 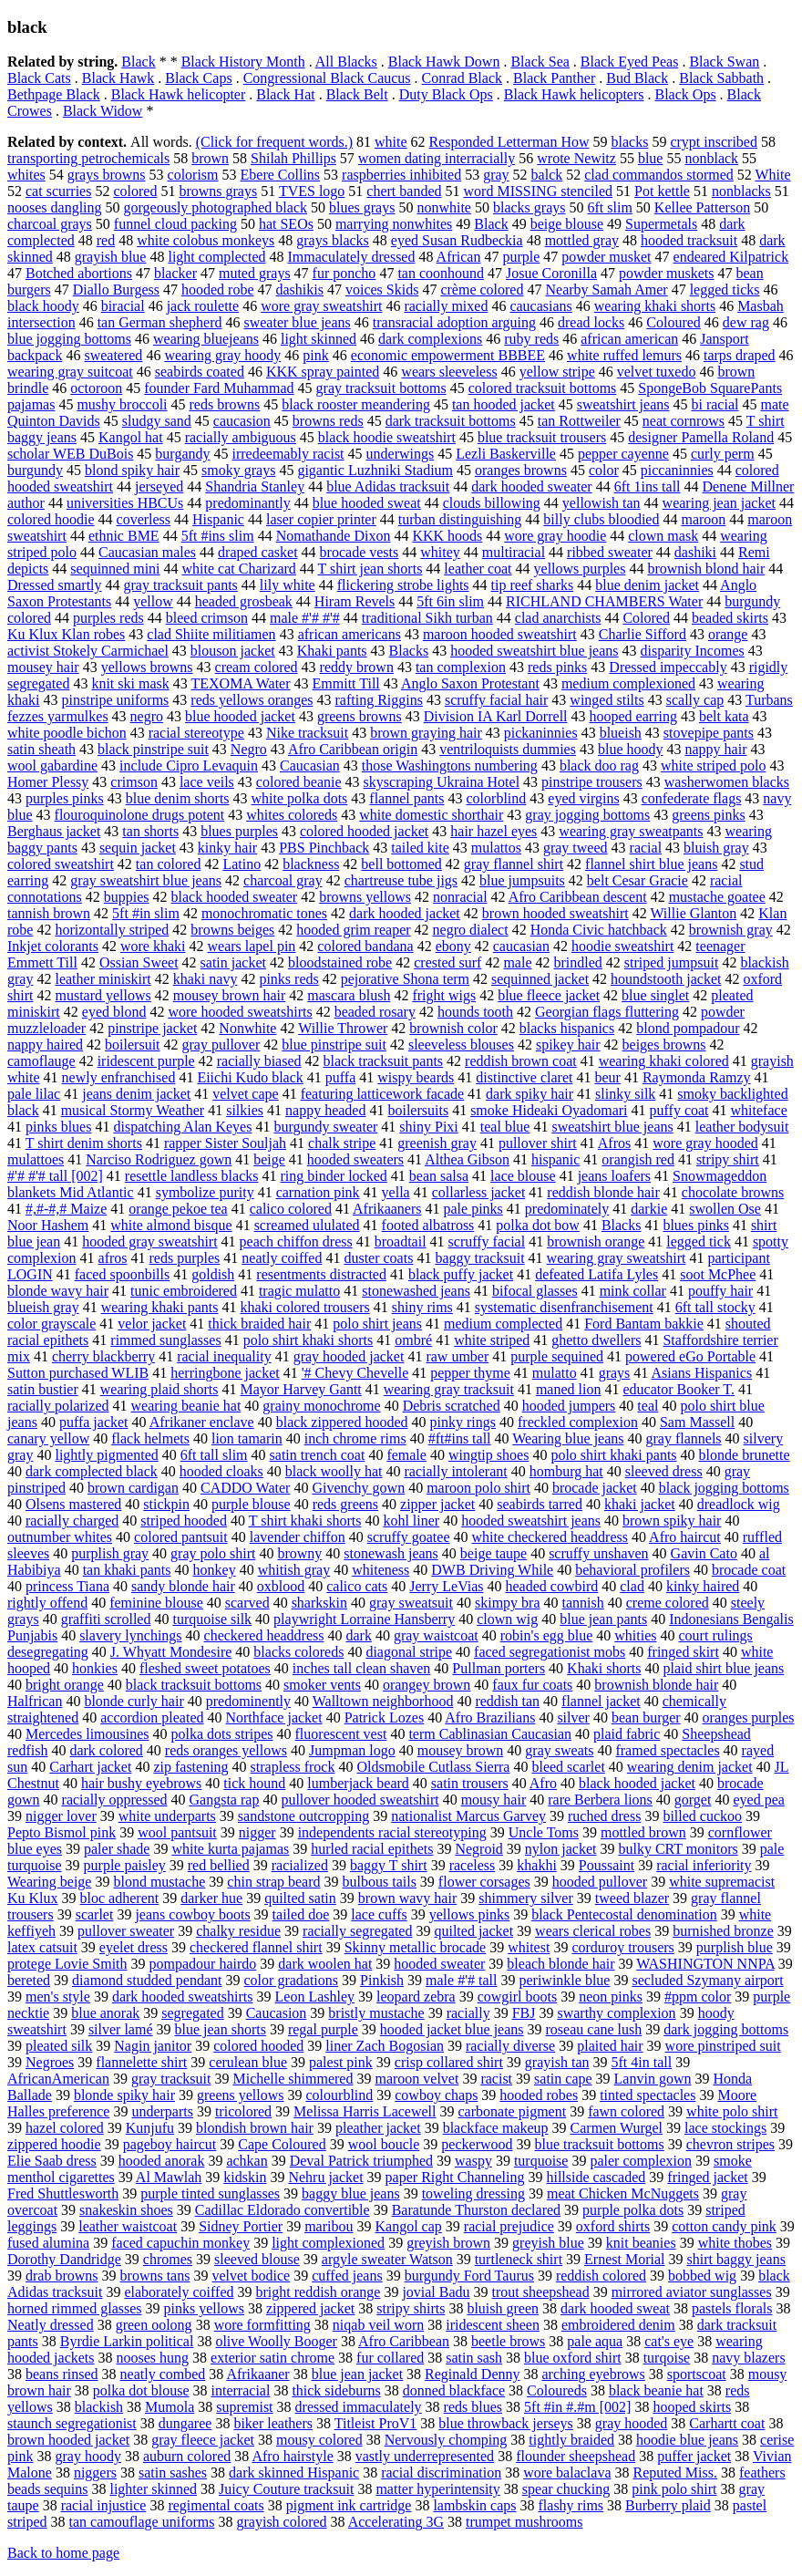 What do you see at coordinates (564, 1980) in the screenshot?
I see `periwinkle blue` at bounding box center [564, 1980].